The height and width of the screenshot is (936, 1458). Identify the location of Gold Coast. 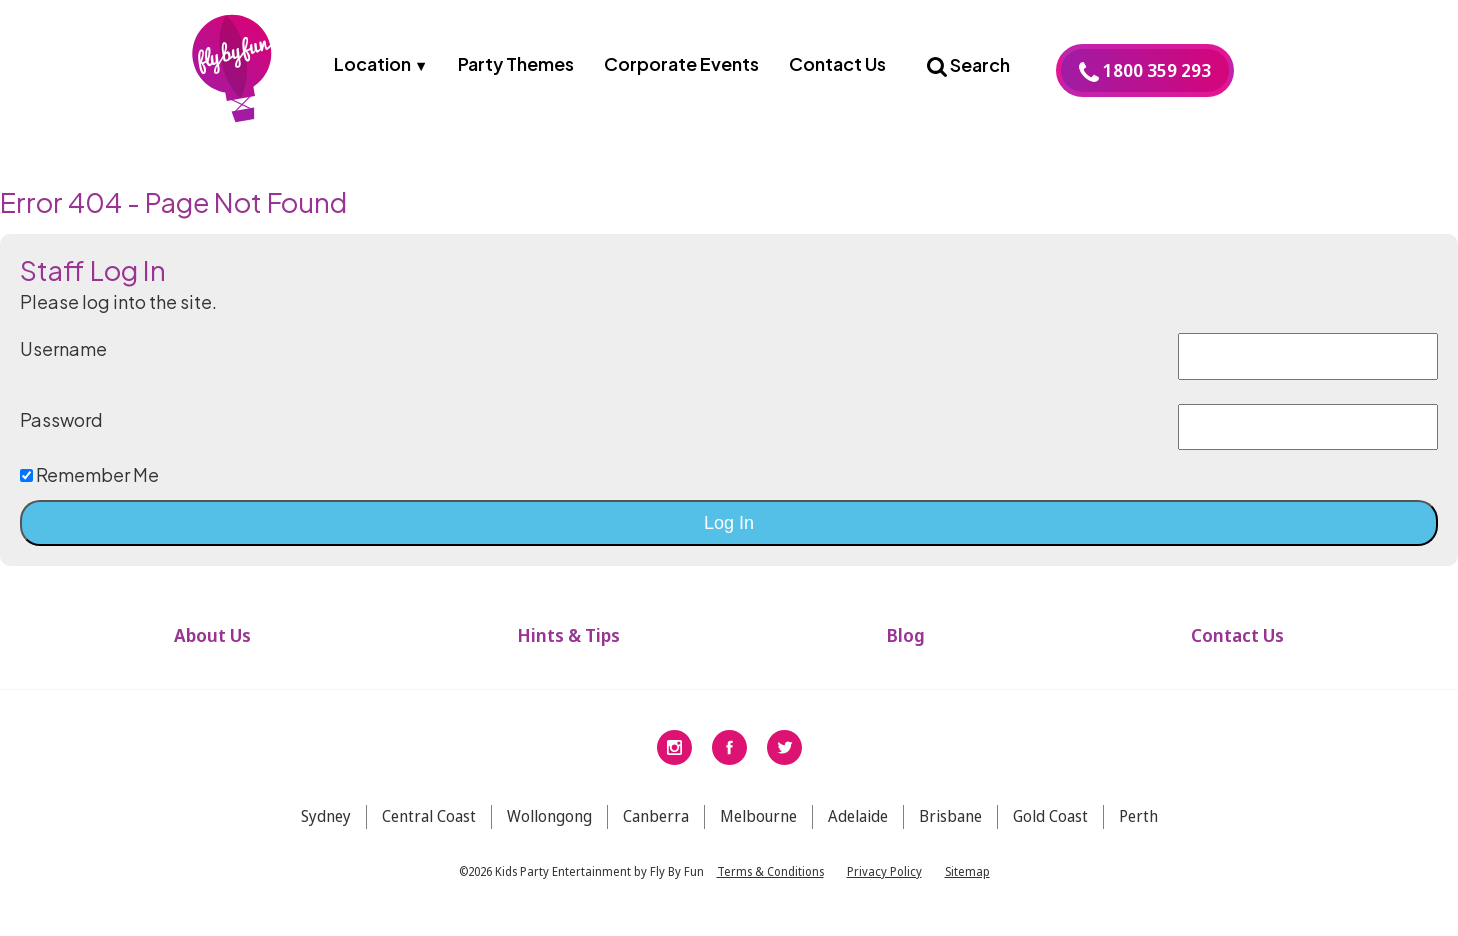
(1050, 830).